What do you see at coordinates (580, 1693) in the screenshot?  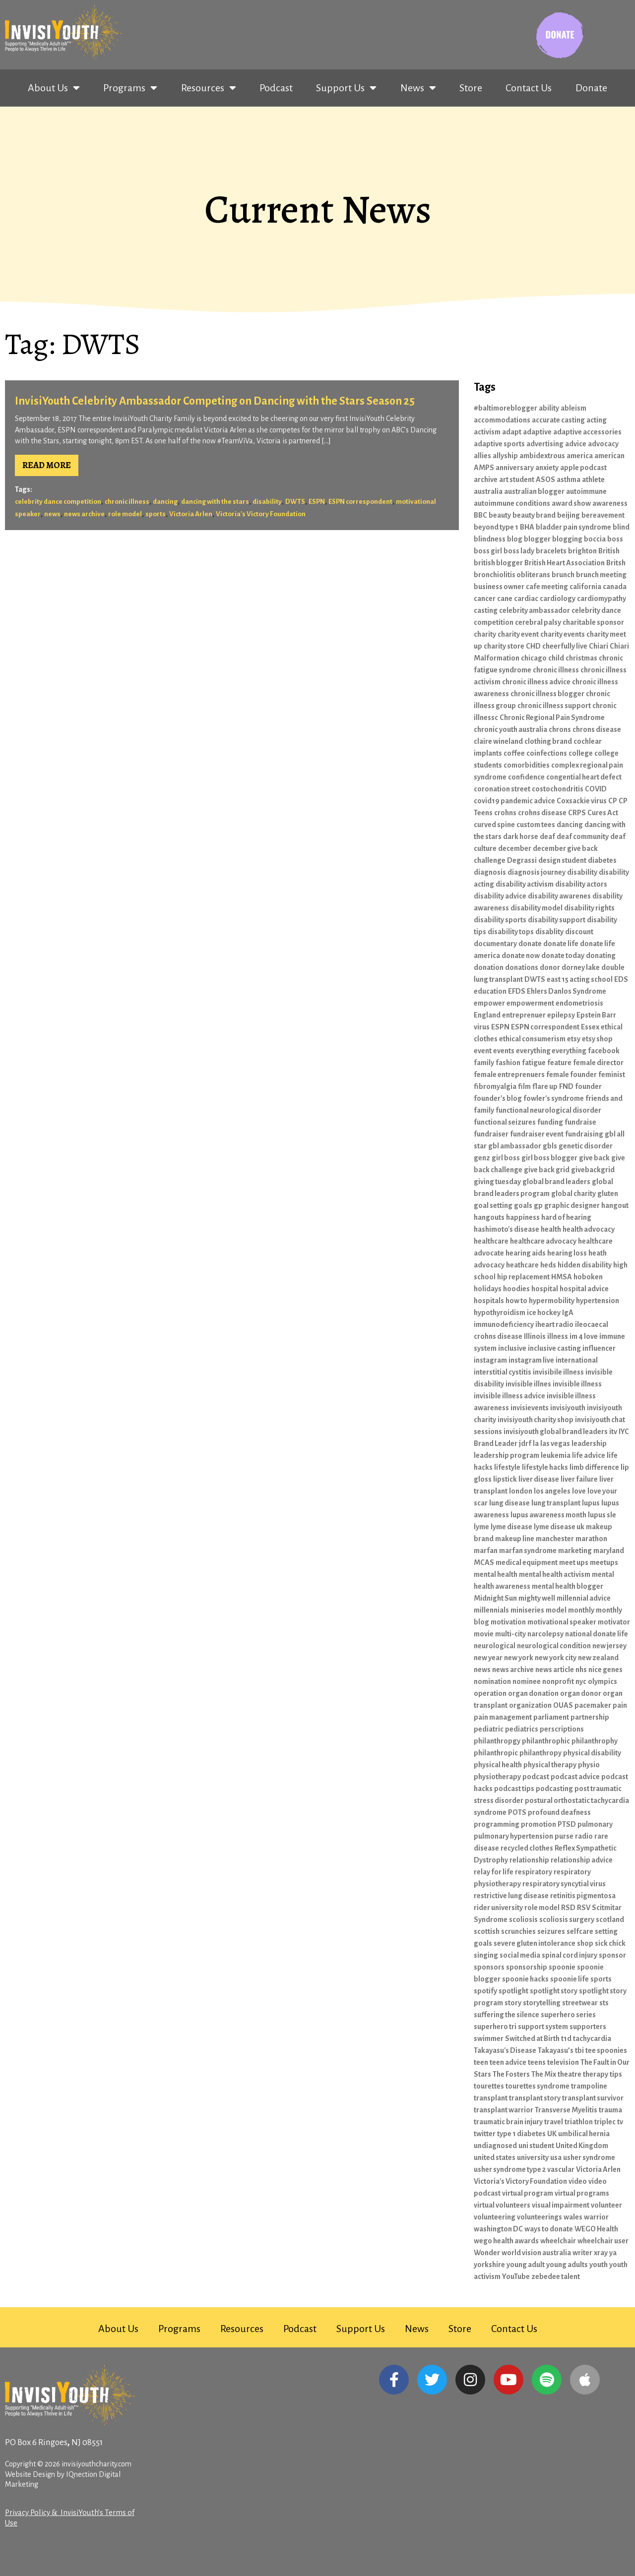 I see `organ donor` at bounding box center [580, 1693].